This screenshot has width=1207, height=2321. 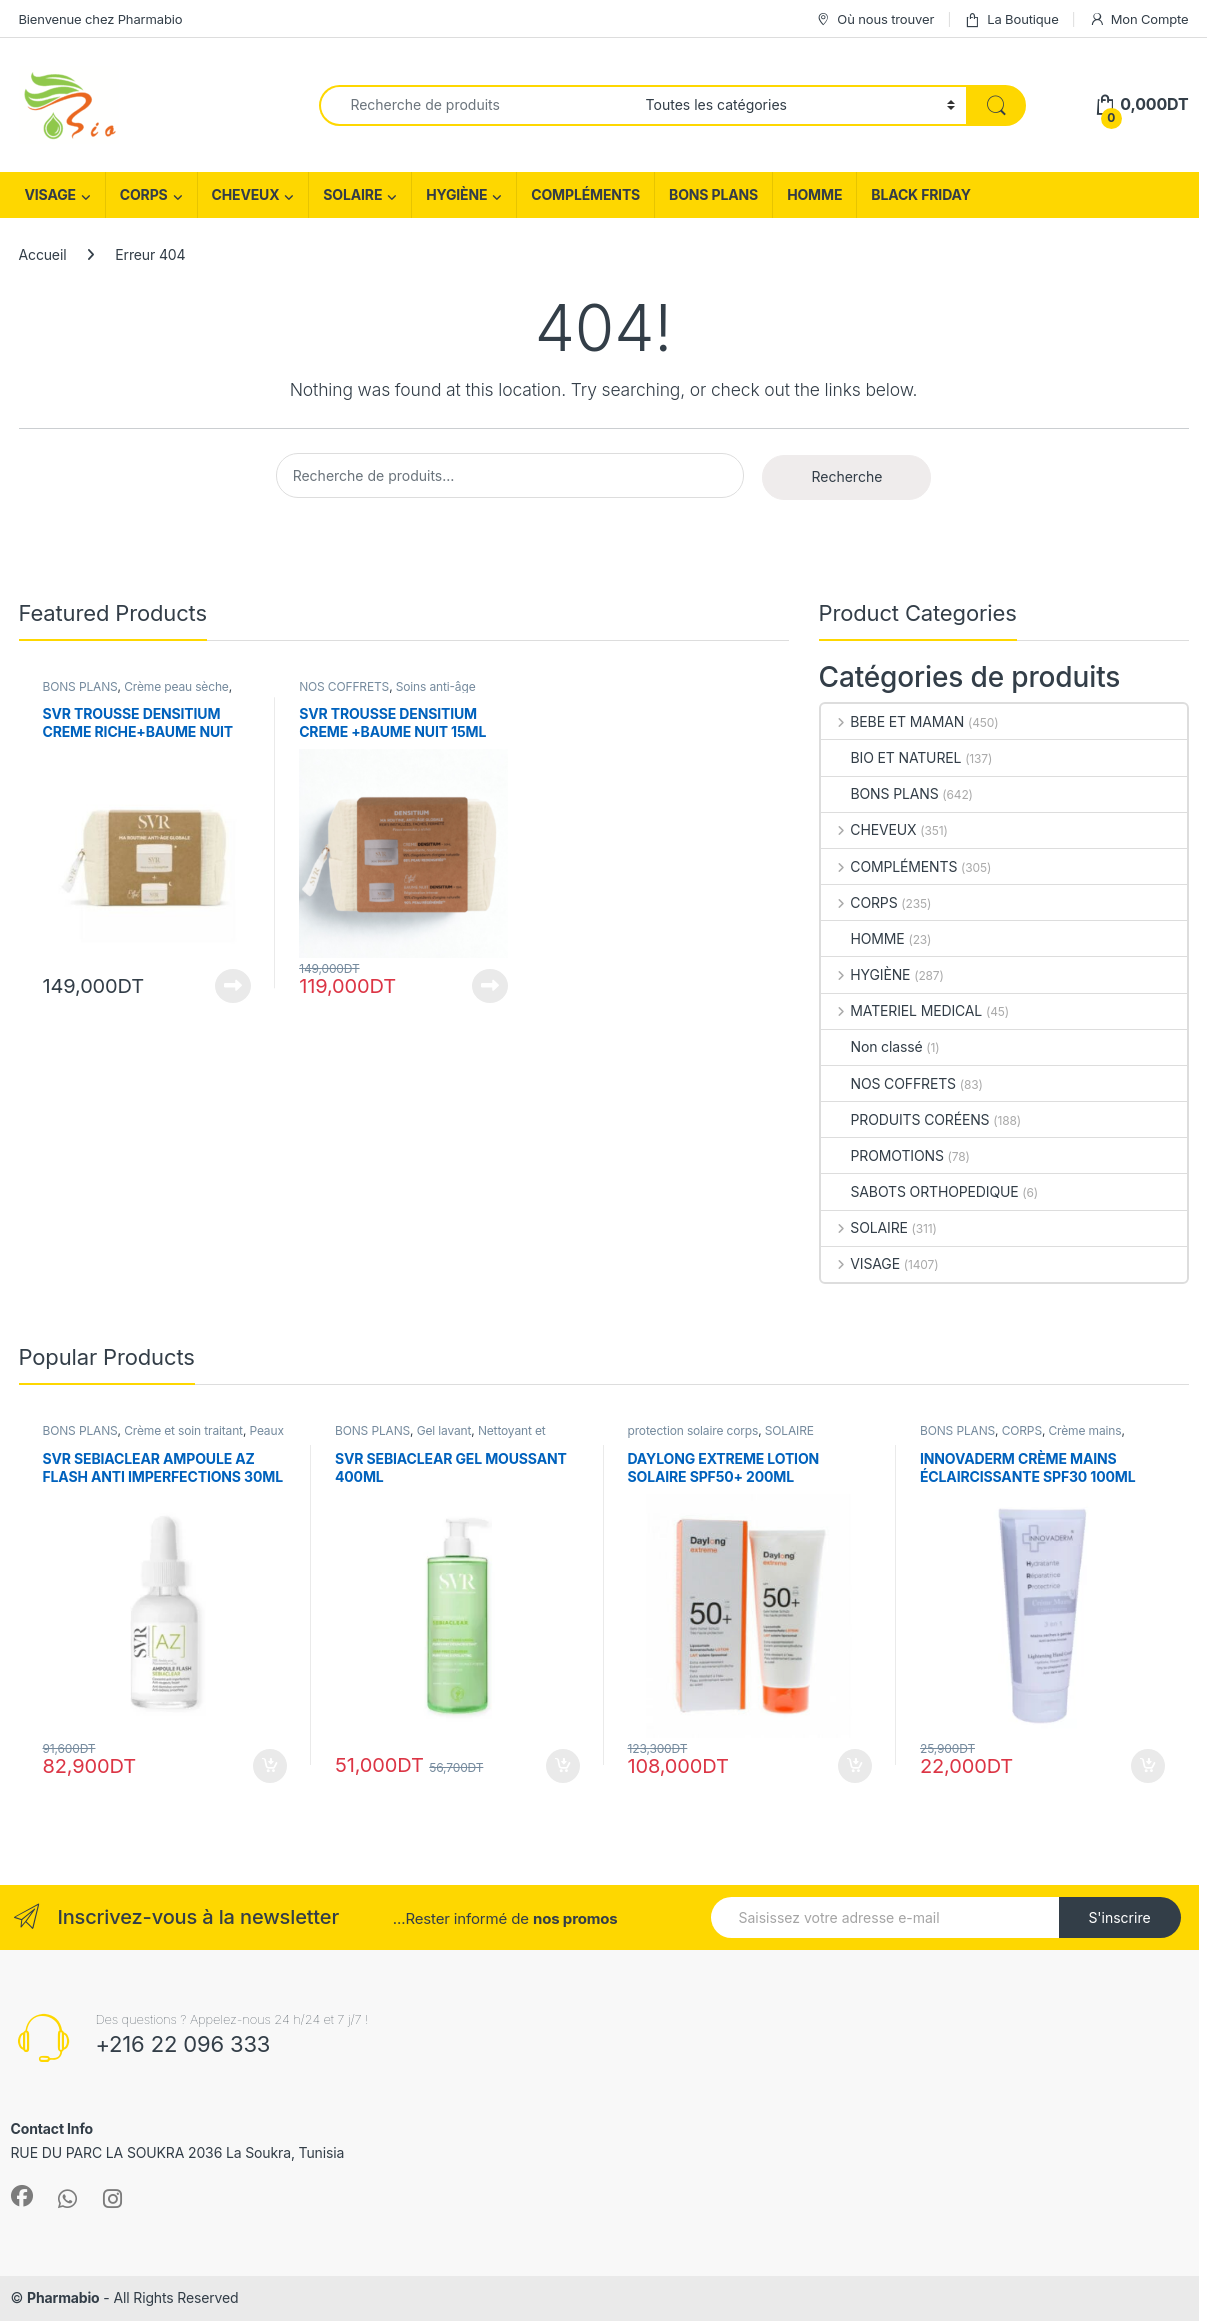 What do you see at coordinates (713, 194) in the screenshot?
I see `BONS PLANS` at bounding box center [713, 194].